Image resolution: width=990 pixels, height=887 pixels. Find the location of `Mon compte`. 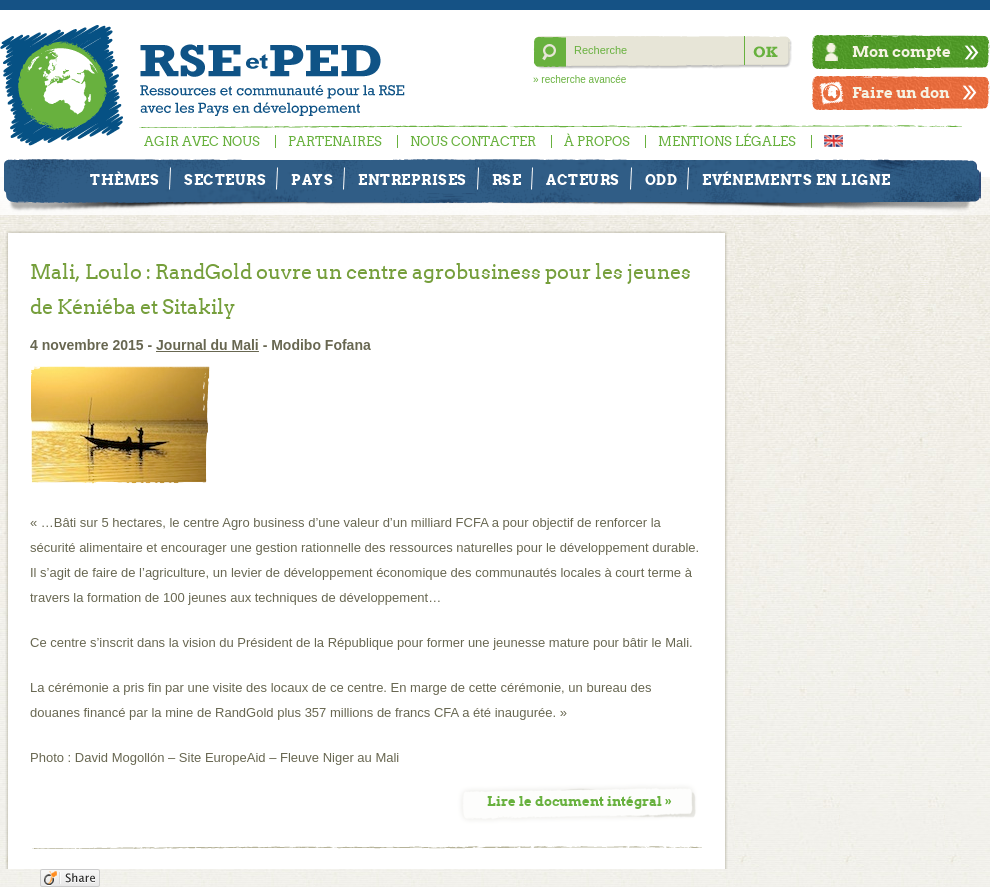

Mon compte is located at coordinates (901, 51).